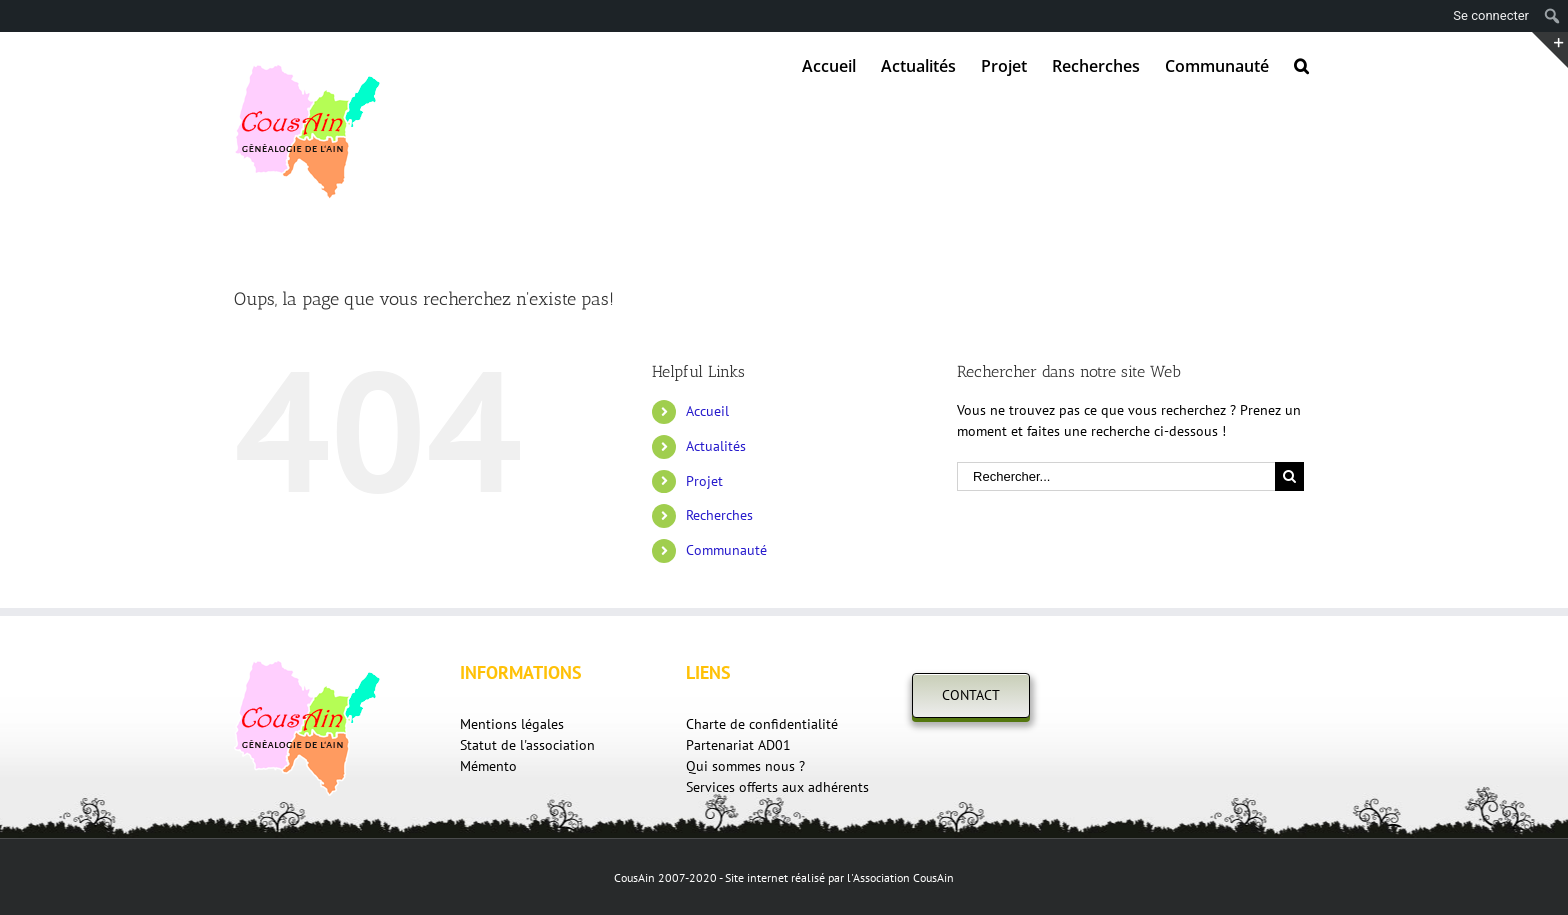 The height and width of the screenshot is (915, 1568). I want to click on Services offerts aux adhérents, so click(777, 787).